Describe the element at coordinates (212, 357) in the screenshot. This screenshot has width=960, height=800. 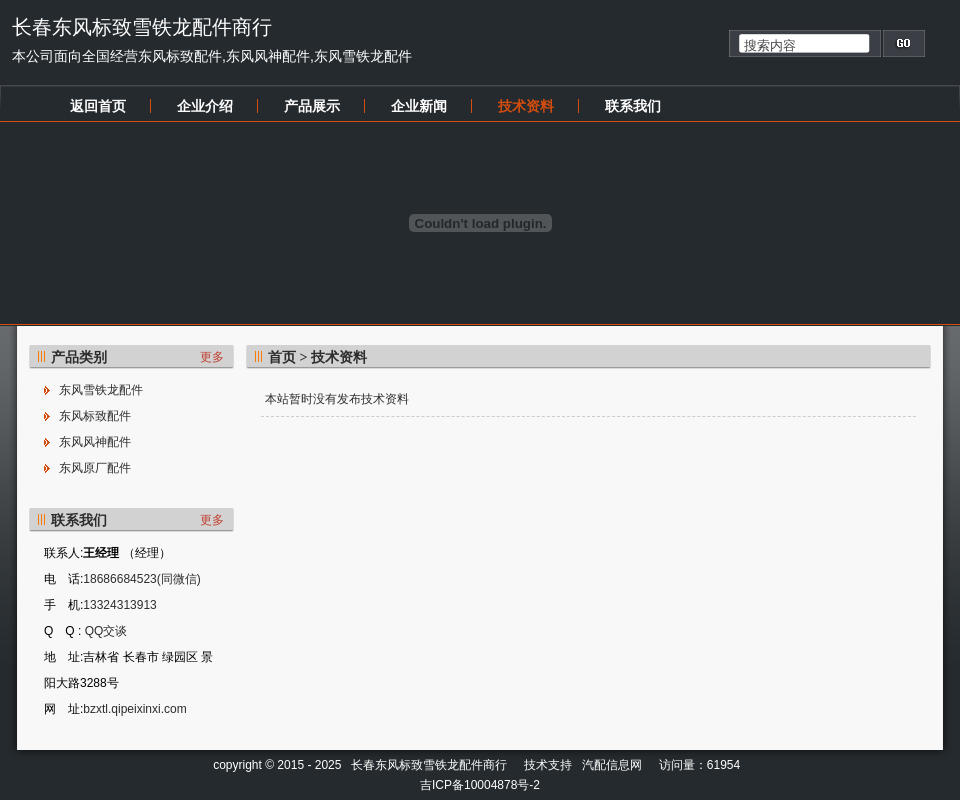
I see `更多` at that location.